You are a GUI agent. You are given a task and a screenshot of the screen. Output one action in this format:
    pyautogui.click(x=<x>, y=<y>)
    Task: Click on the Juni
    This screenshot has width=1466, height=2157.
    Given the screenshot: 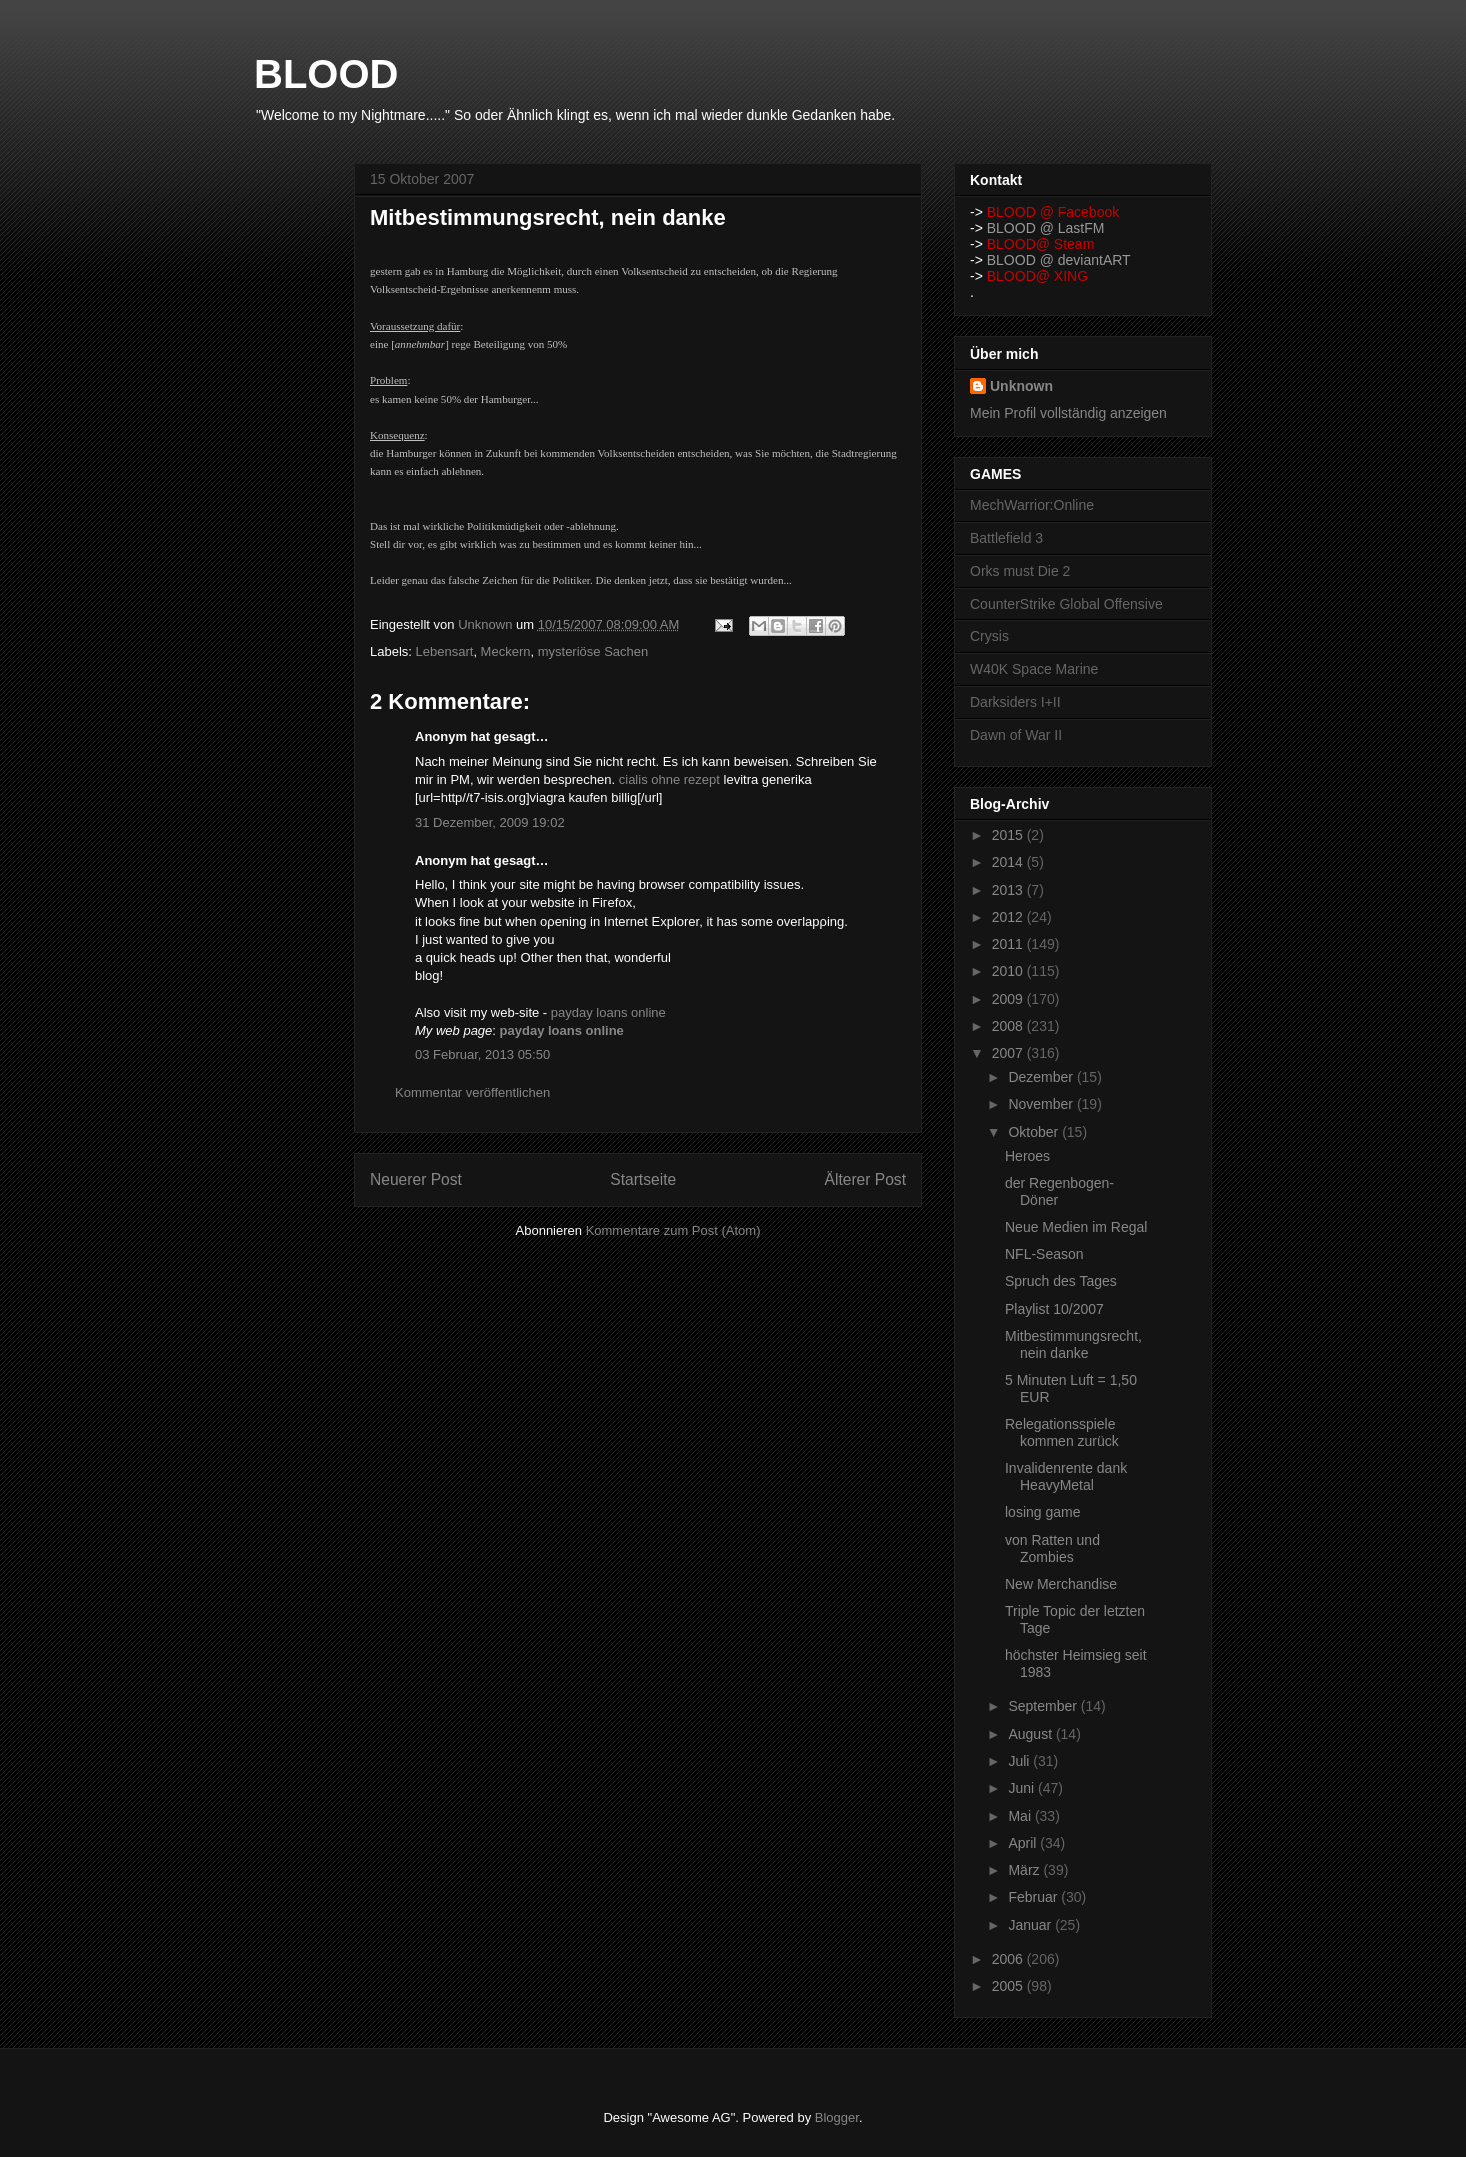 What is the action you would take?
    pyautogui.click(x=1023, y=1788)
    